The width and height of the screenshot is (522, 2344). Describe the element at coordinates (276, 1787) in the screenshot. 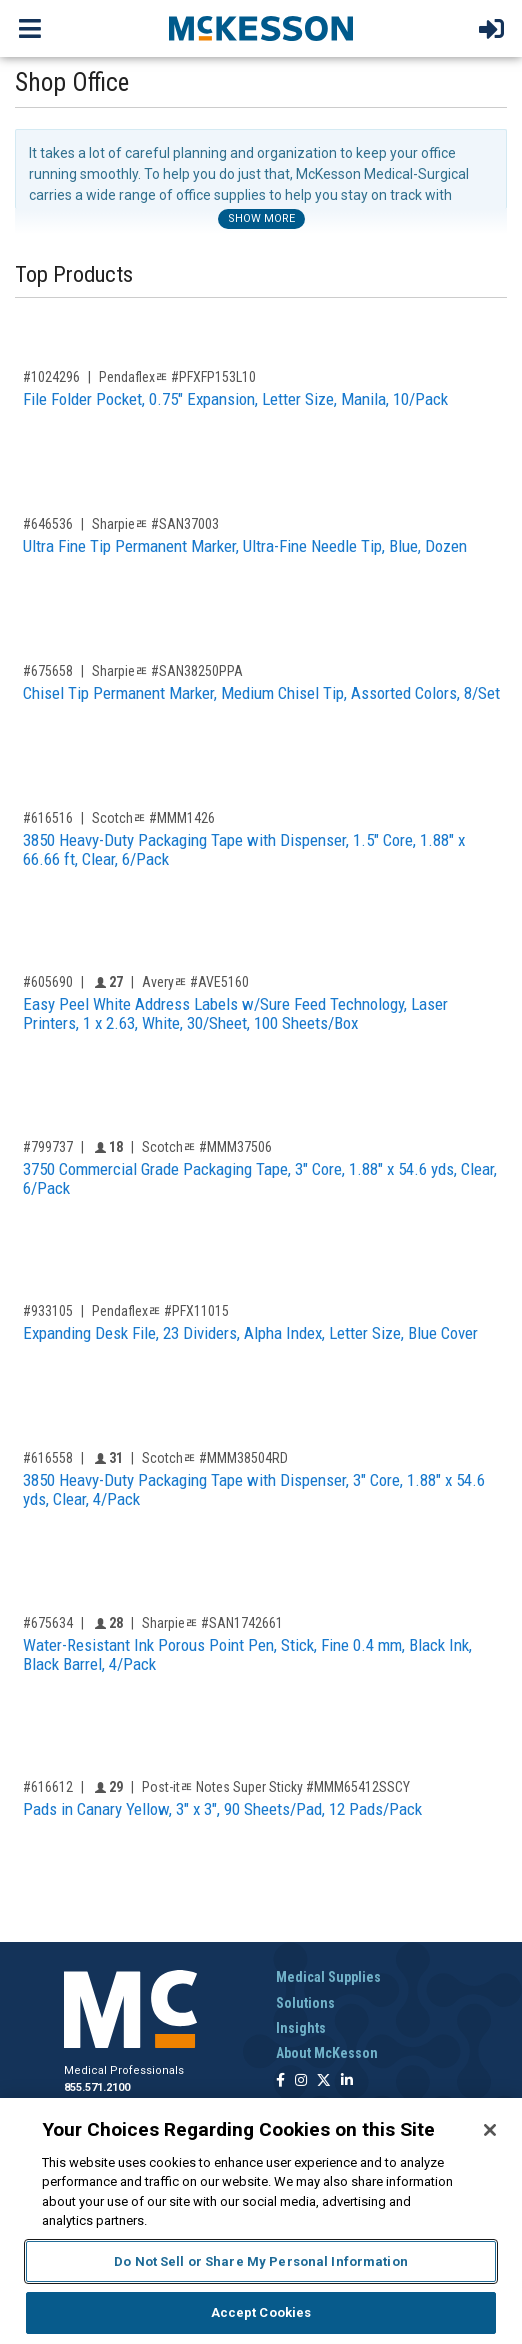

I see `Post-itﾮ Notes Super Sticky #MMM65412SSCY` at that location.